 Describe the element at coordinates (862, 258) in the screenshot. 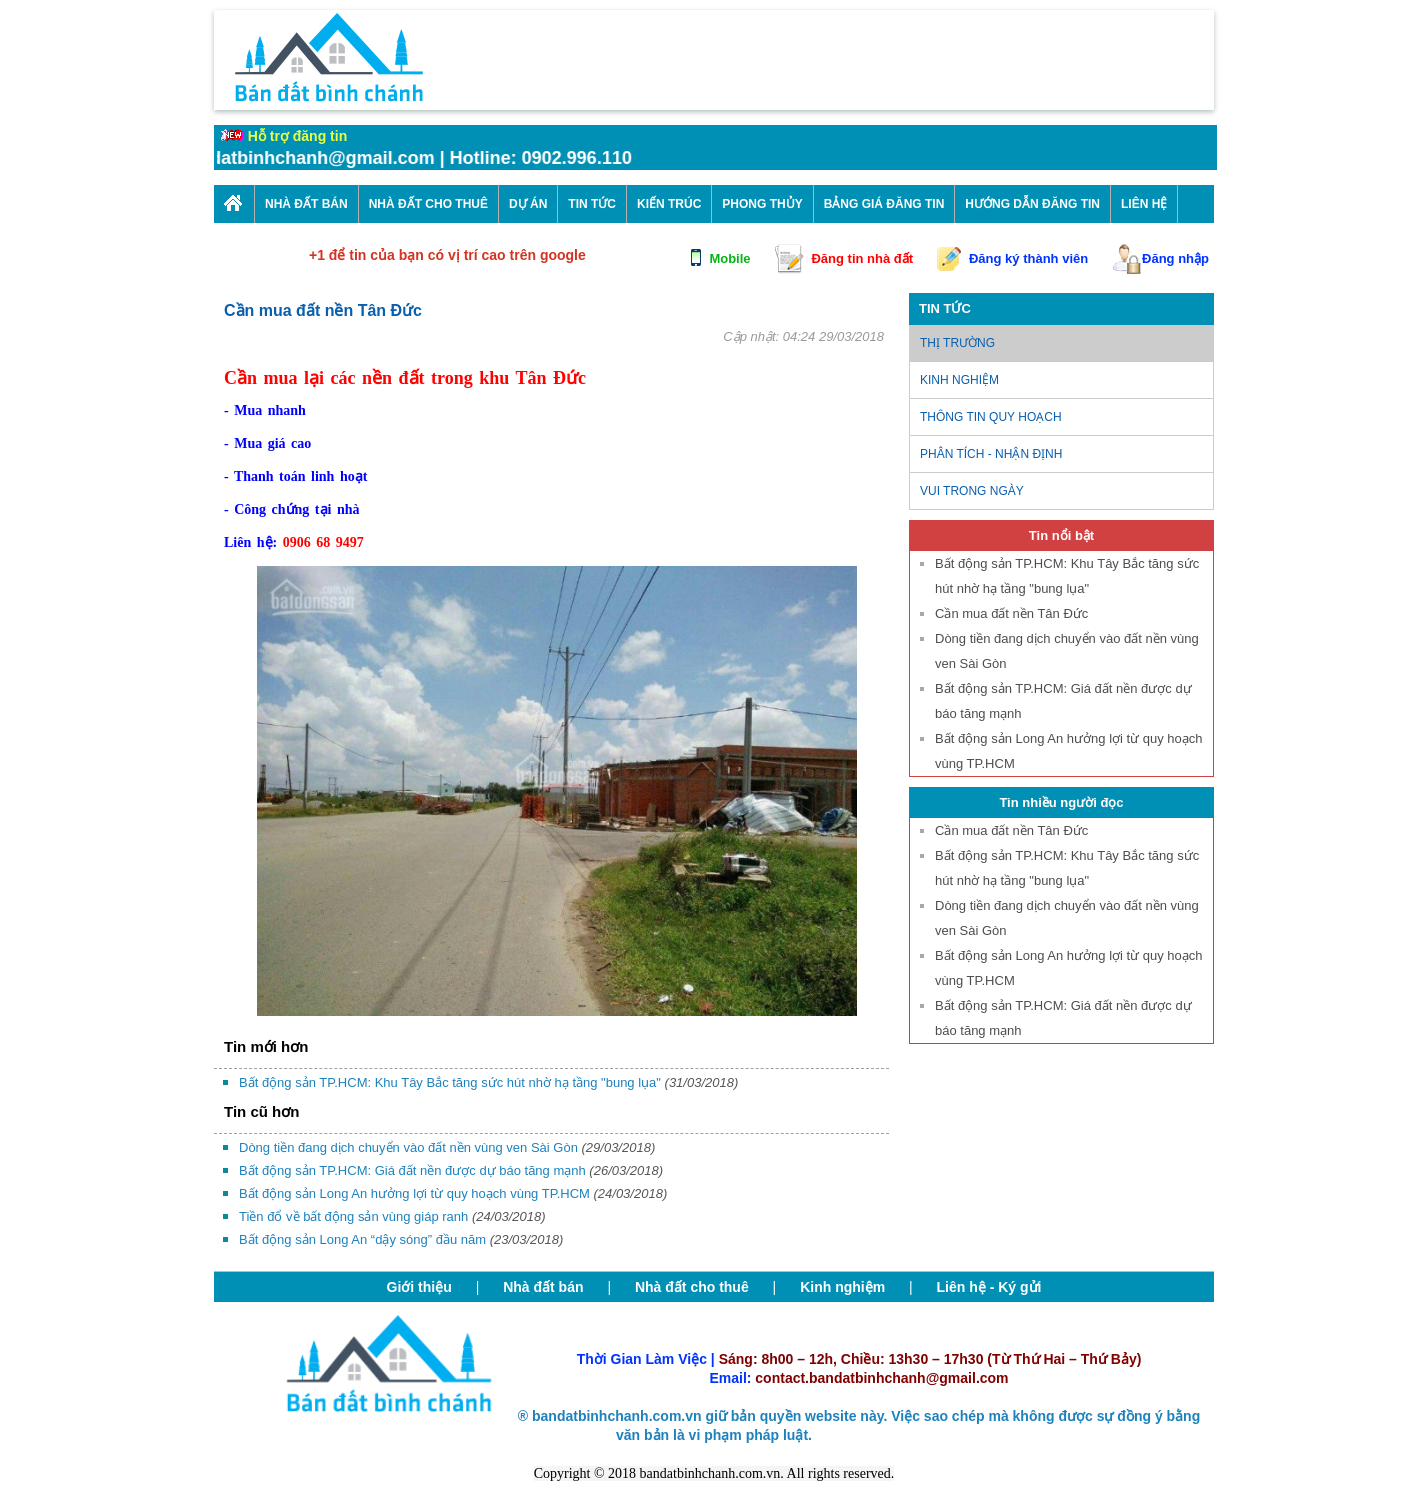

I see `Đăng tin nhà đất` at that location.